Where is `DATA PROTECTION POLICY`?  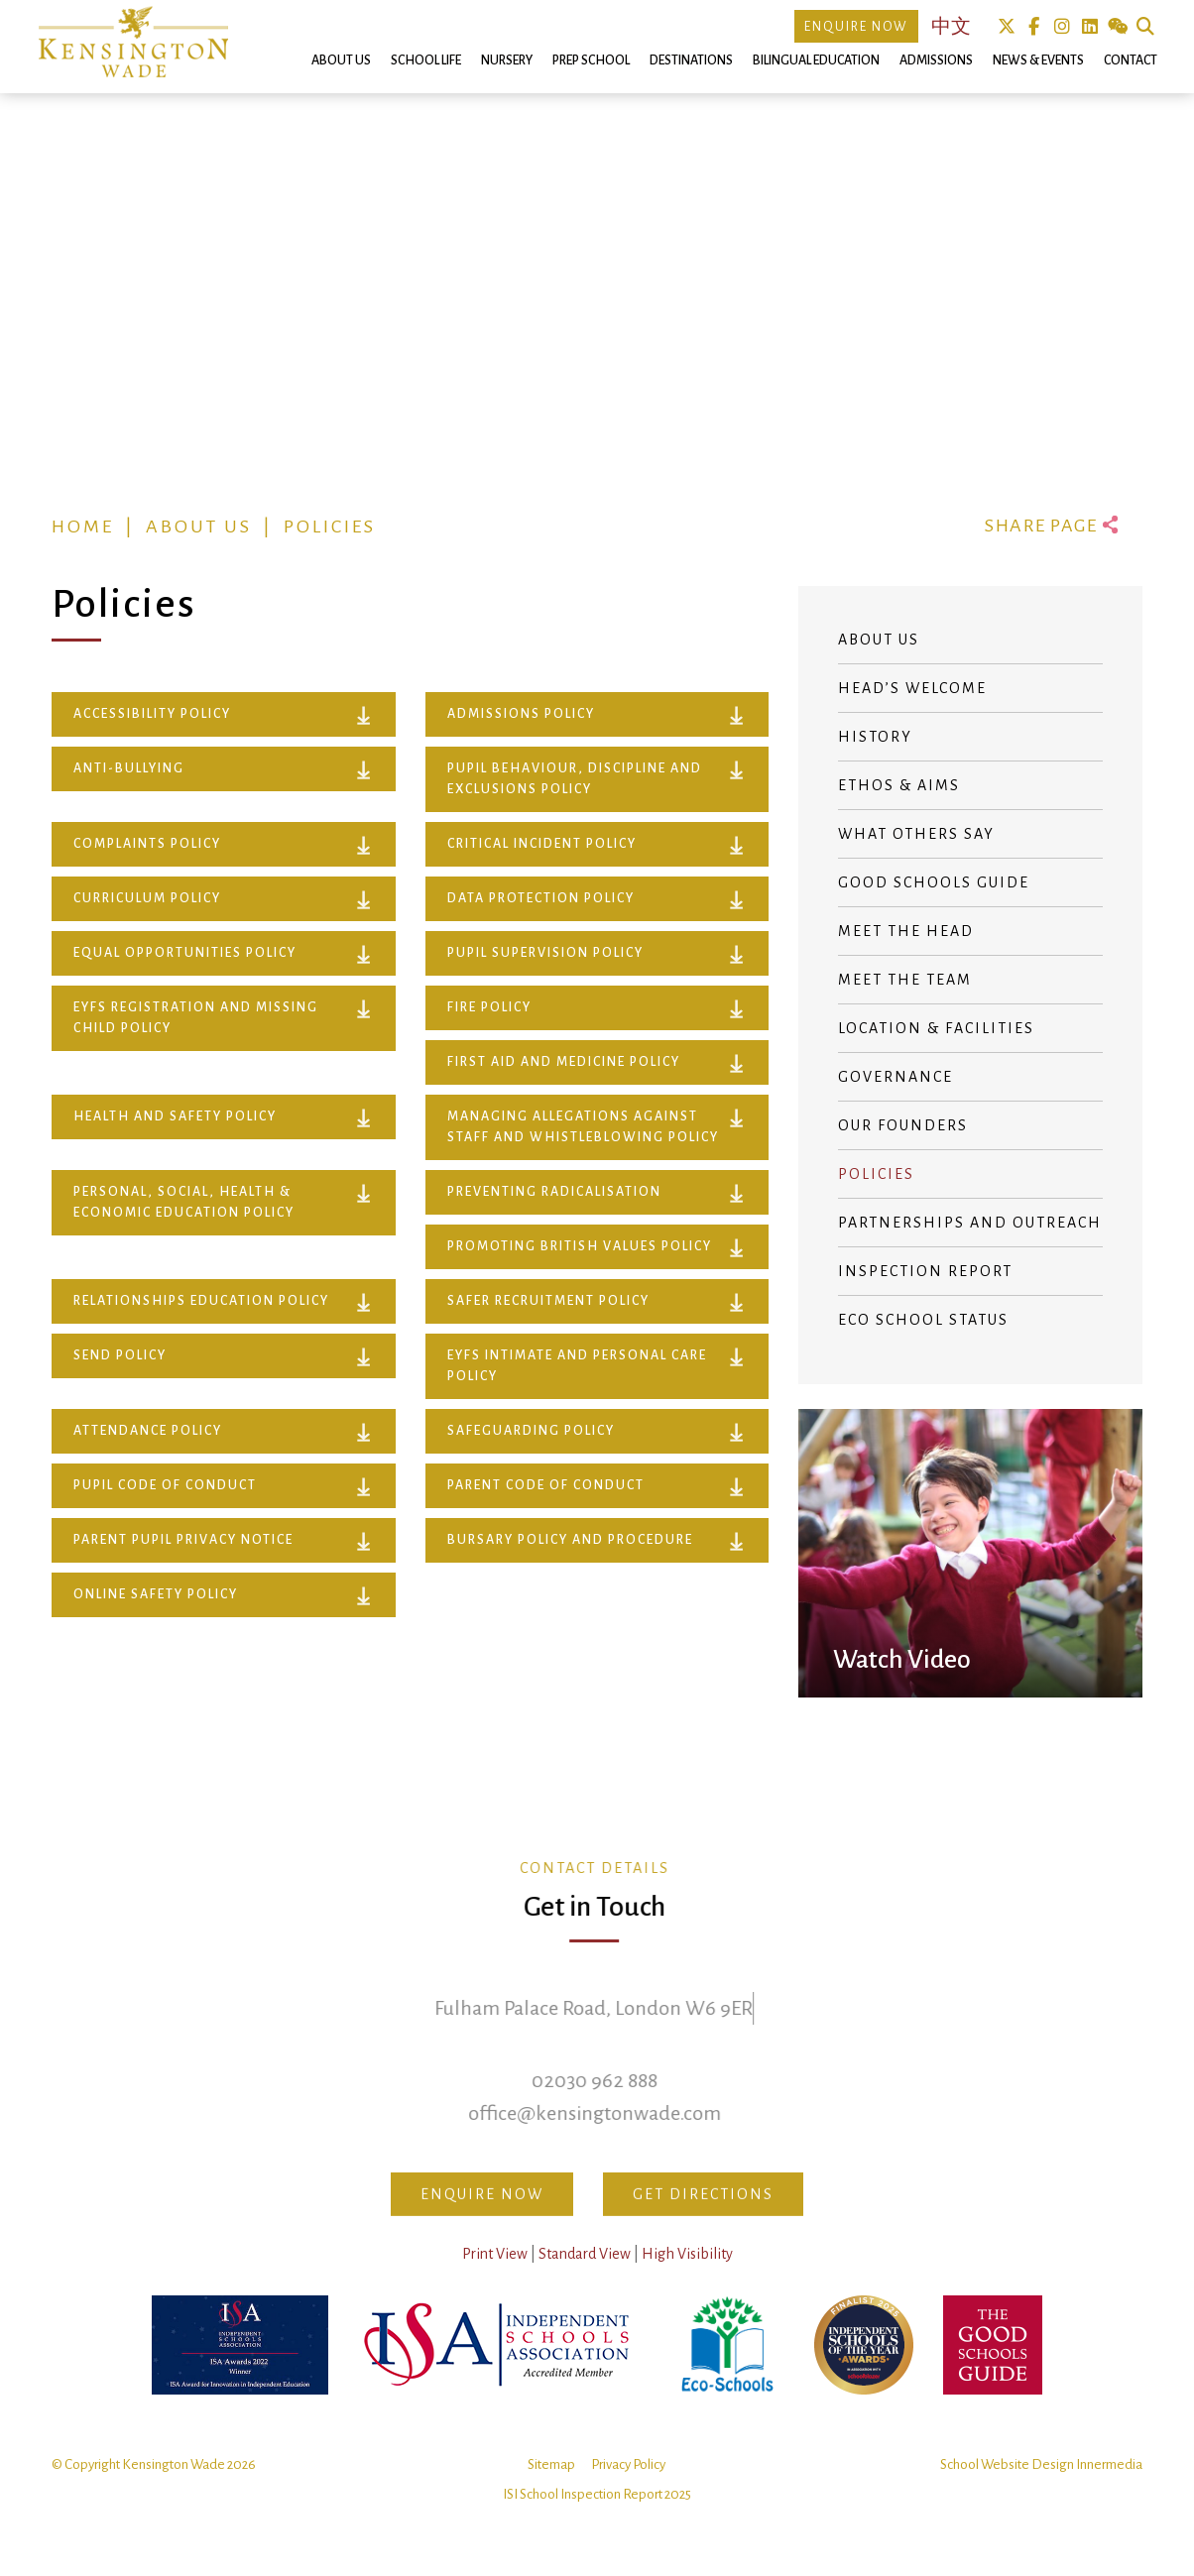 DATA PROTECTION POLICY is located at coordinates (541, 898).